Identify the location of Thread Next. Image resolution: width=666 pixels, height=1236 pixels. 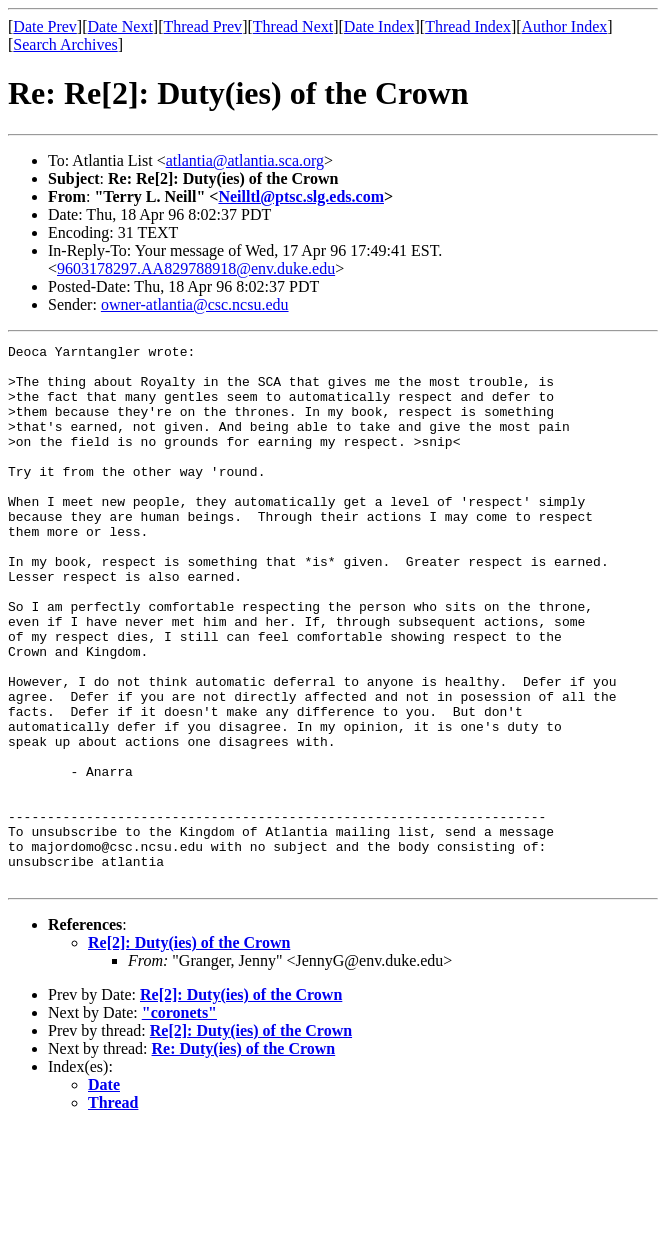
(293, 26).